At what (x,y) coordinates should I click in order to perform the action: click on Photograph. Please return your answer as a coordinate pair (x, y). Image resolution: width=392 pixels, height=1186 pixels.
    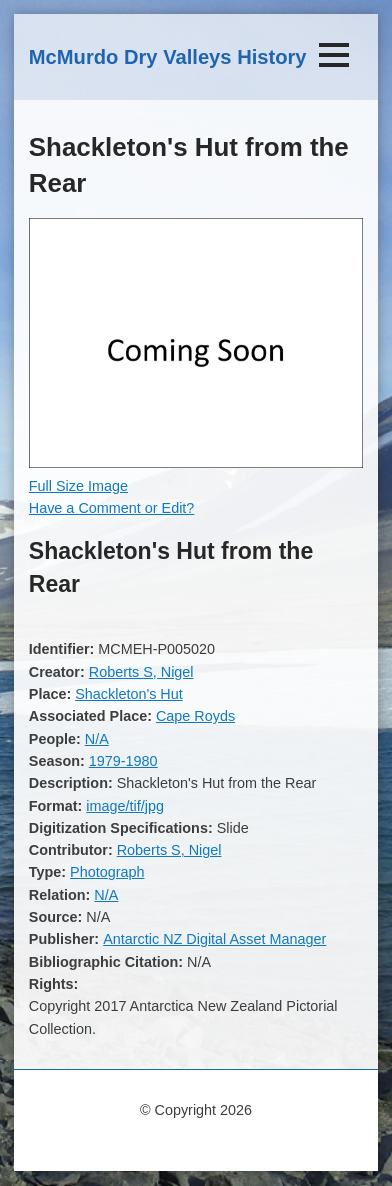
    Looking at the image, I should click on (107, 872).